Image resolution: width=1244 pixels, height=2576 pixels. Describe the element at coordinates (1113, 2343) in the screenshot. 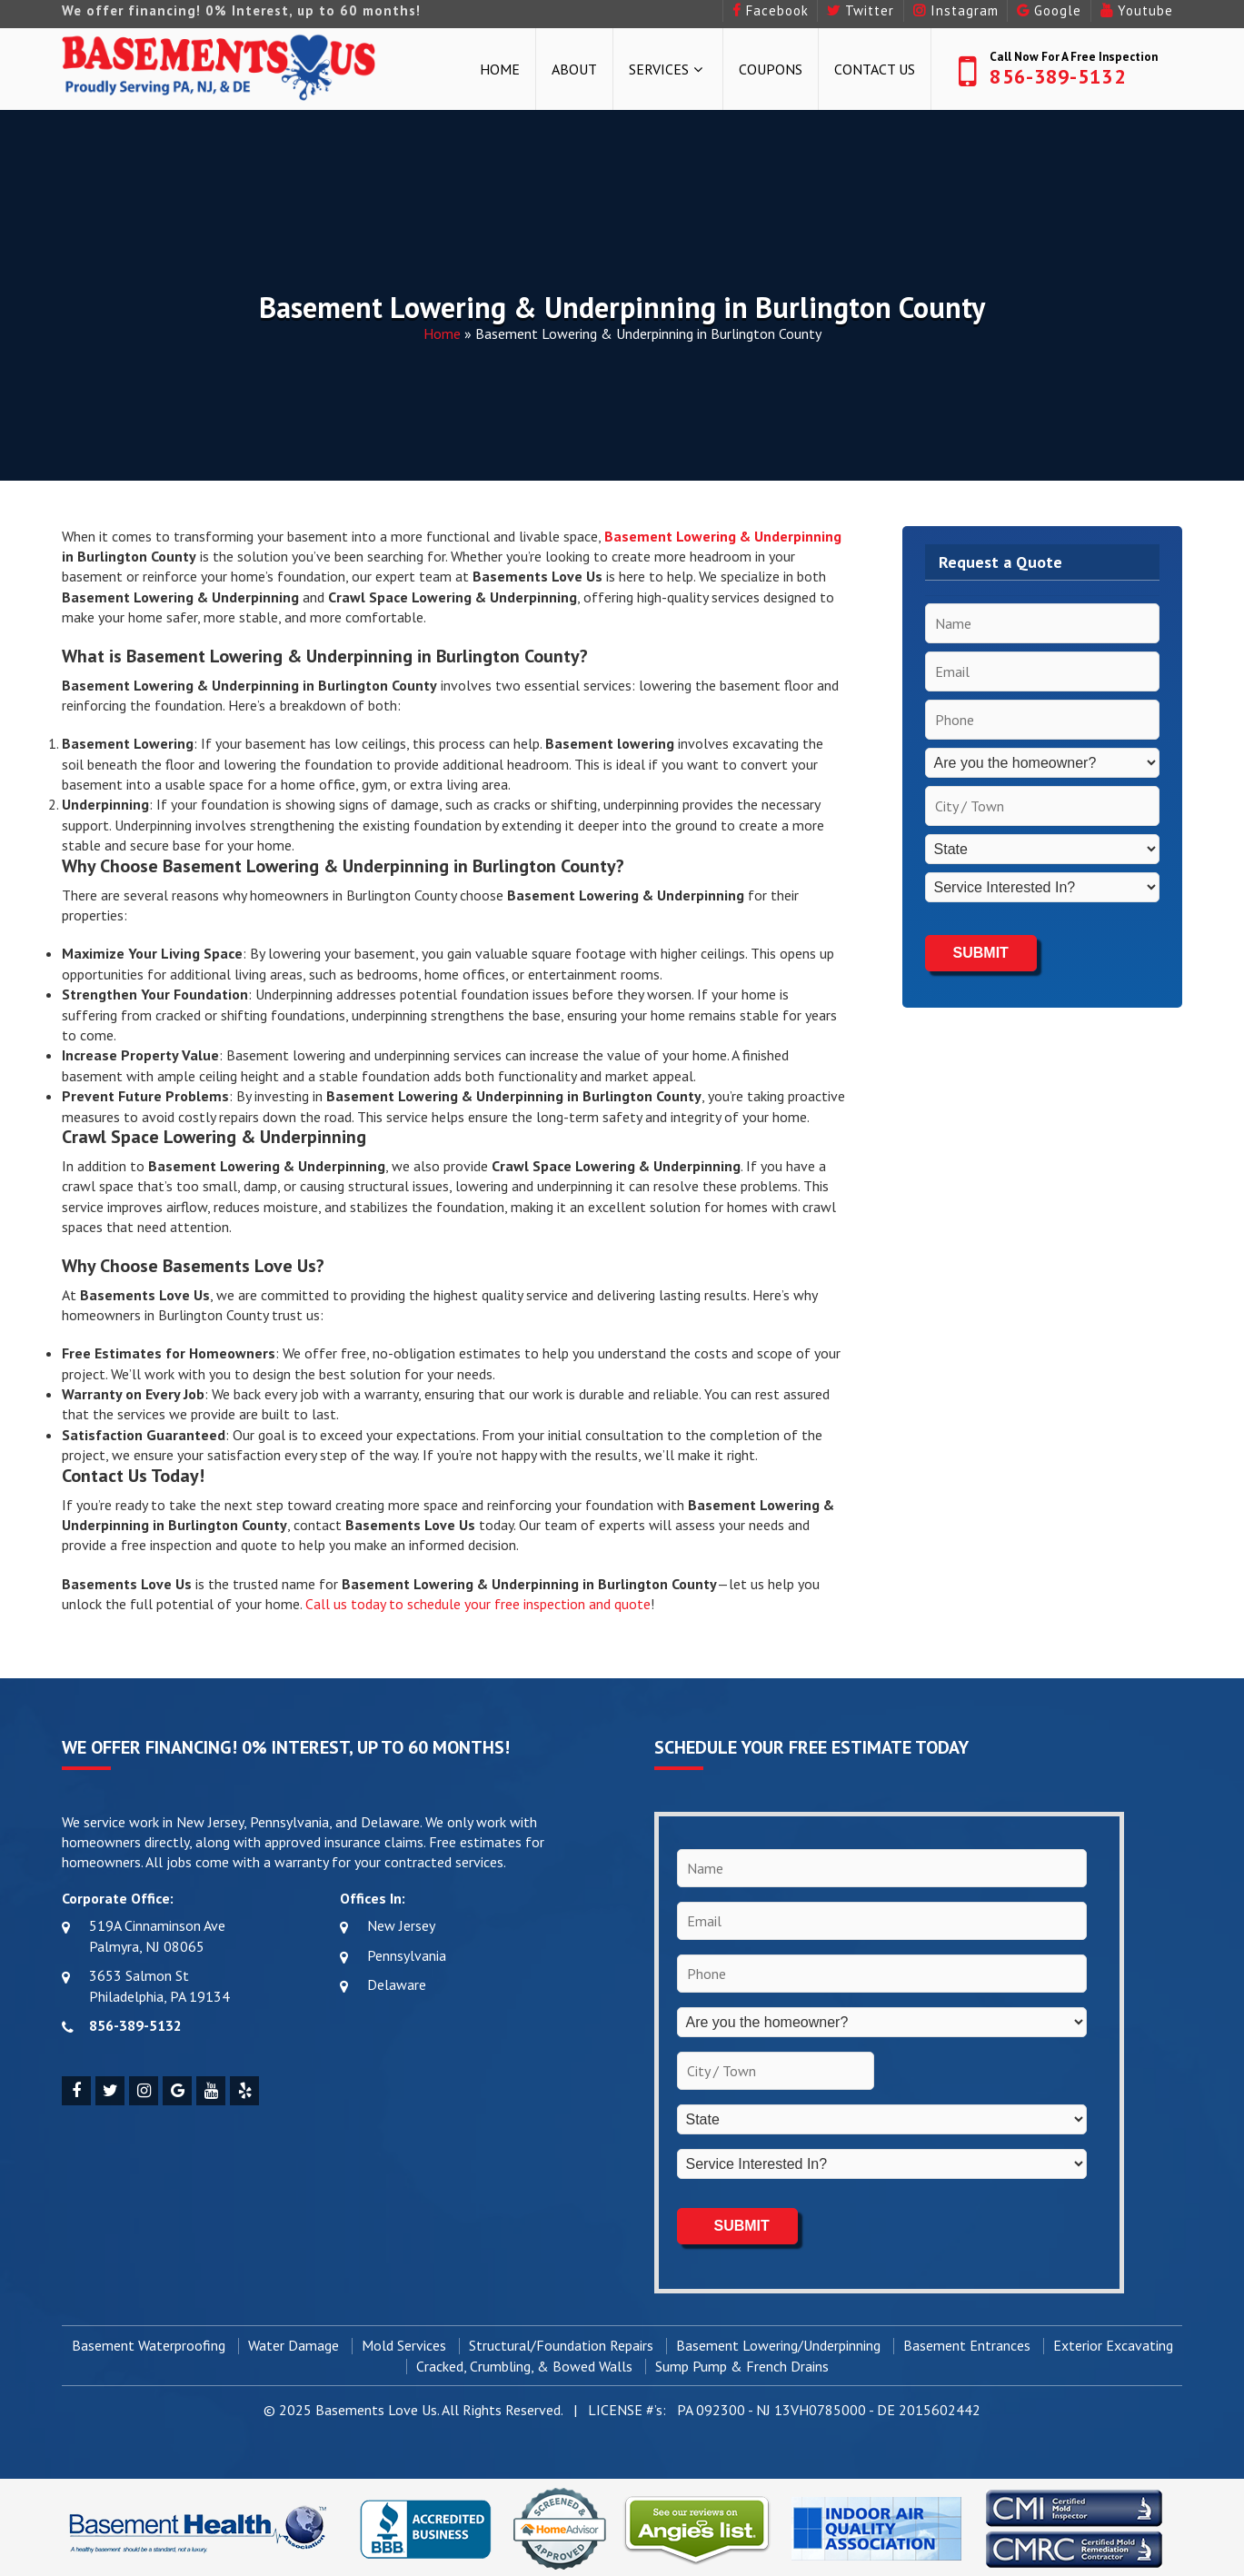

I see `Exterior Excavating` at that location.